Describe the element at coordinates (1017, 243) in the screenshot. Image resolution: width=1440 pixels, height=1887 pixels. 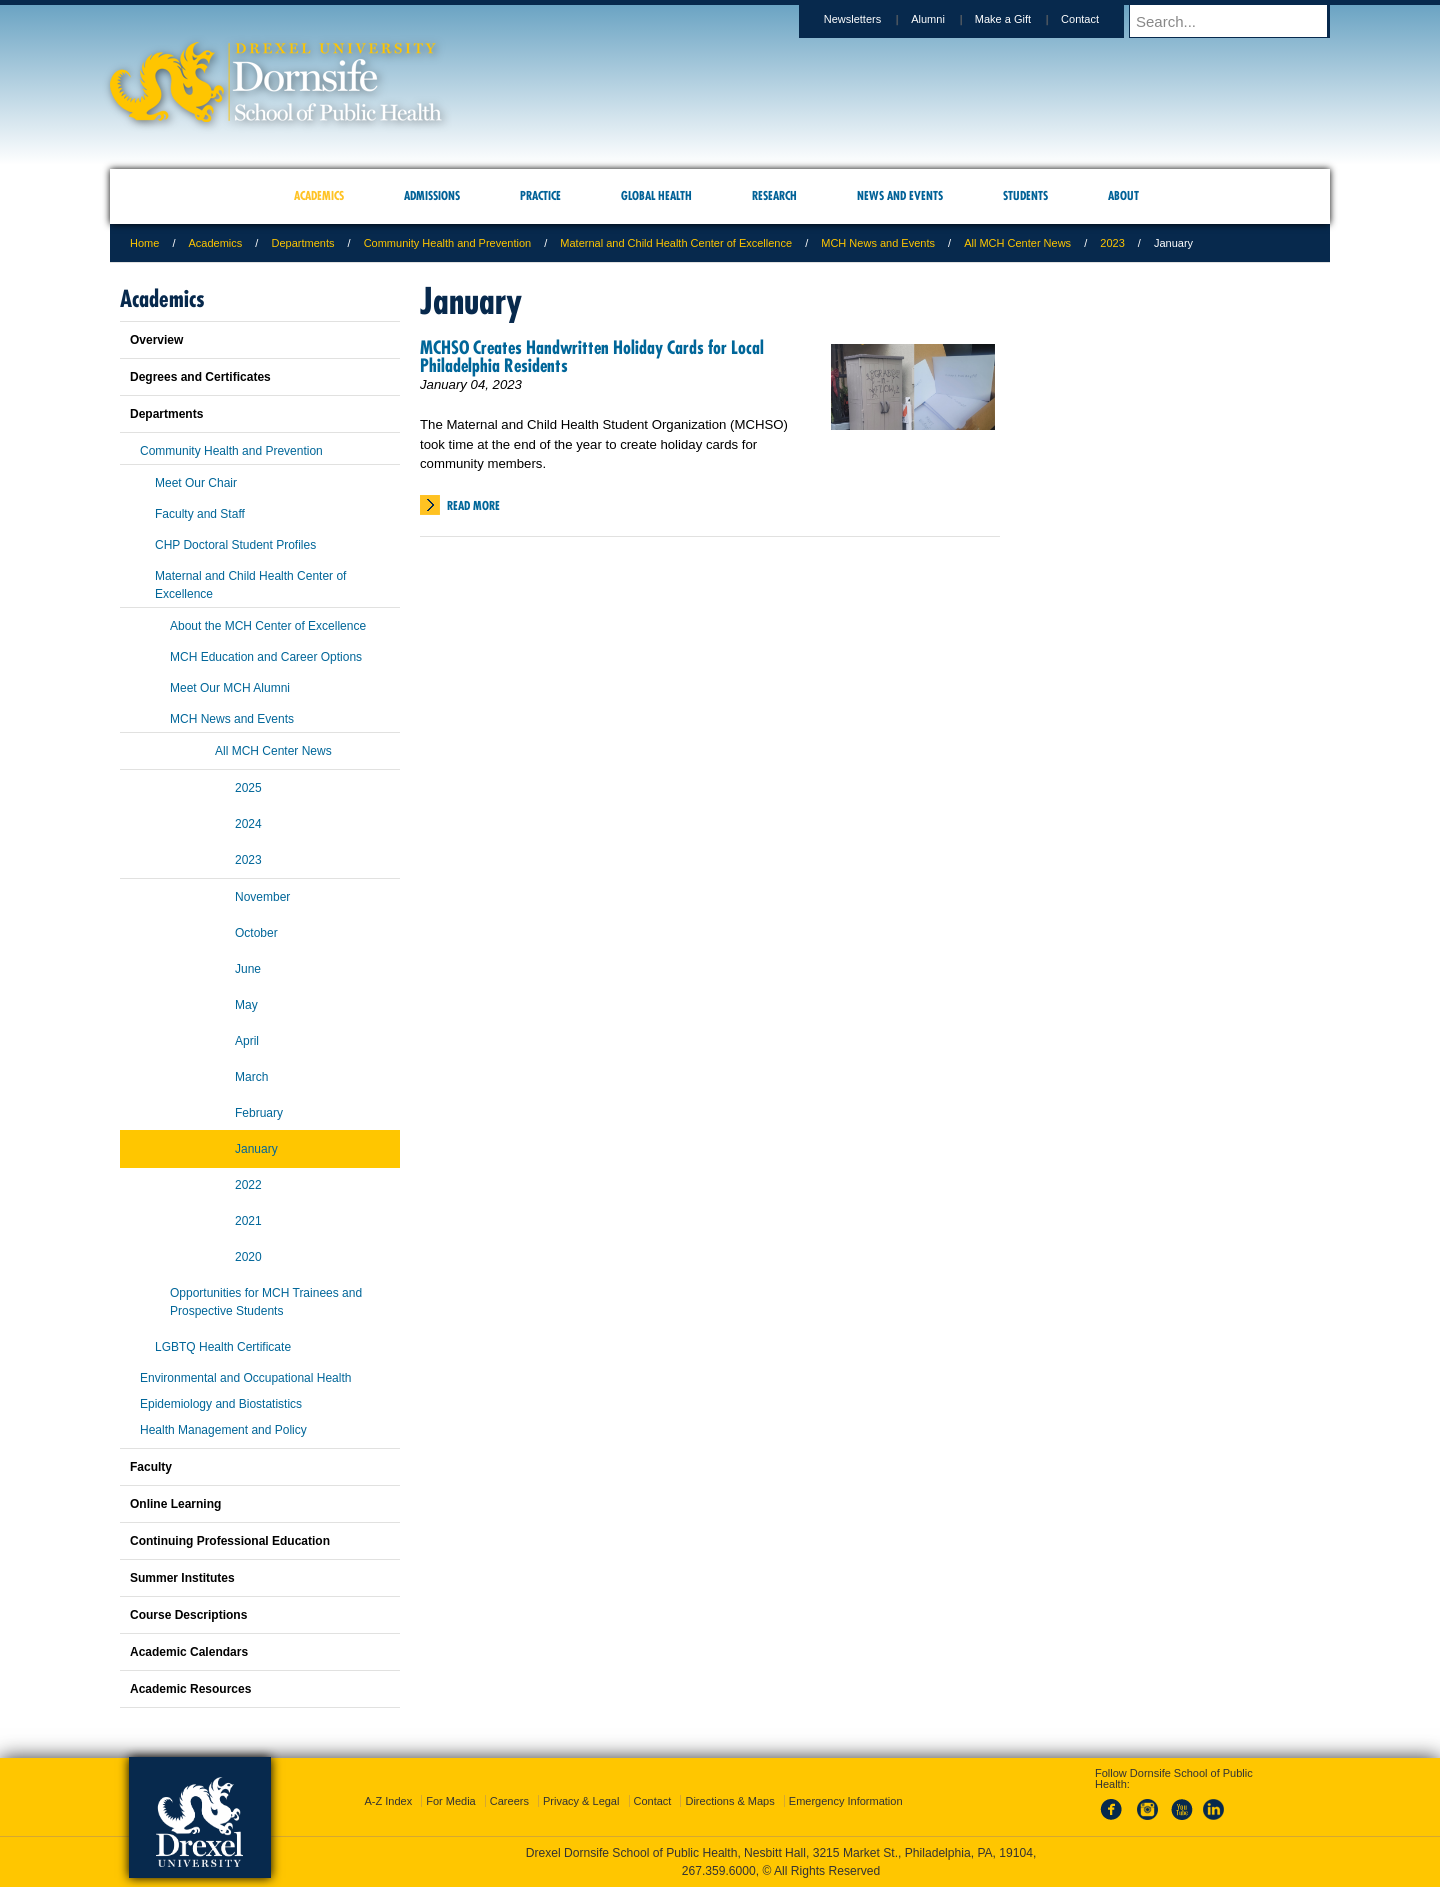
I see `All MCH Center News` at that location.